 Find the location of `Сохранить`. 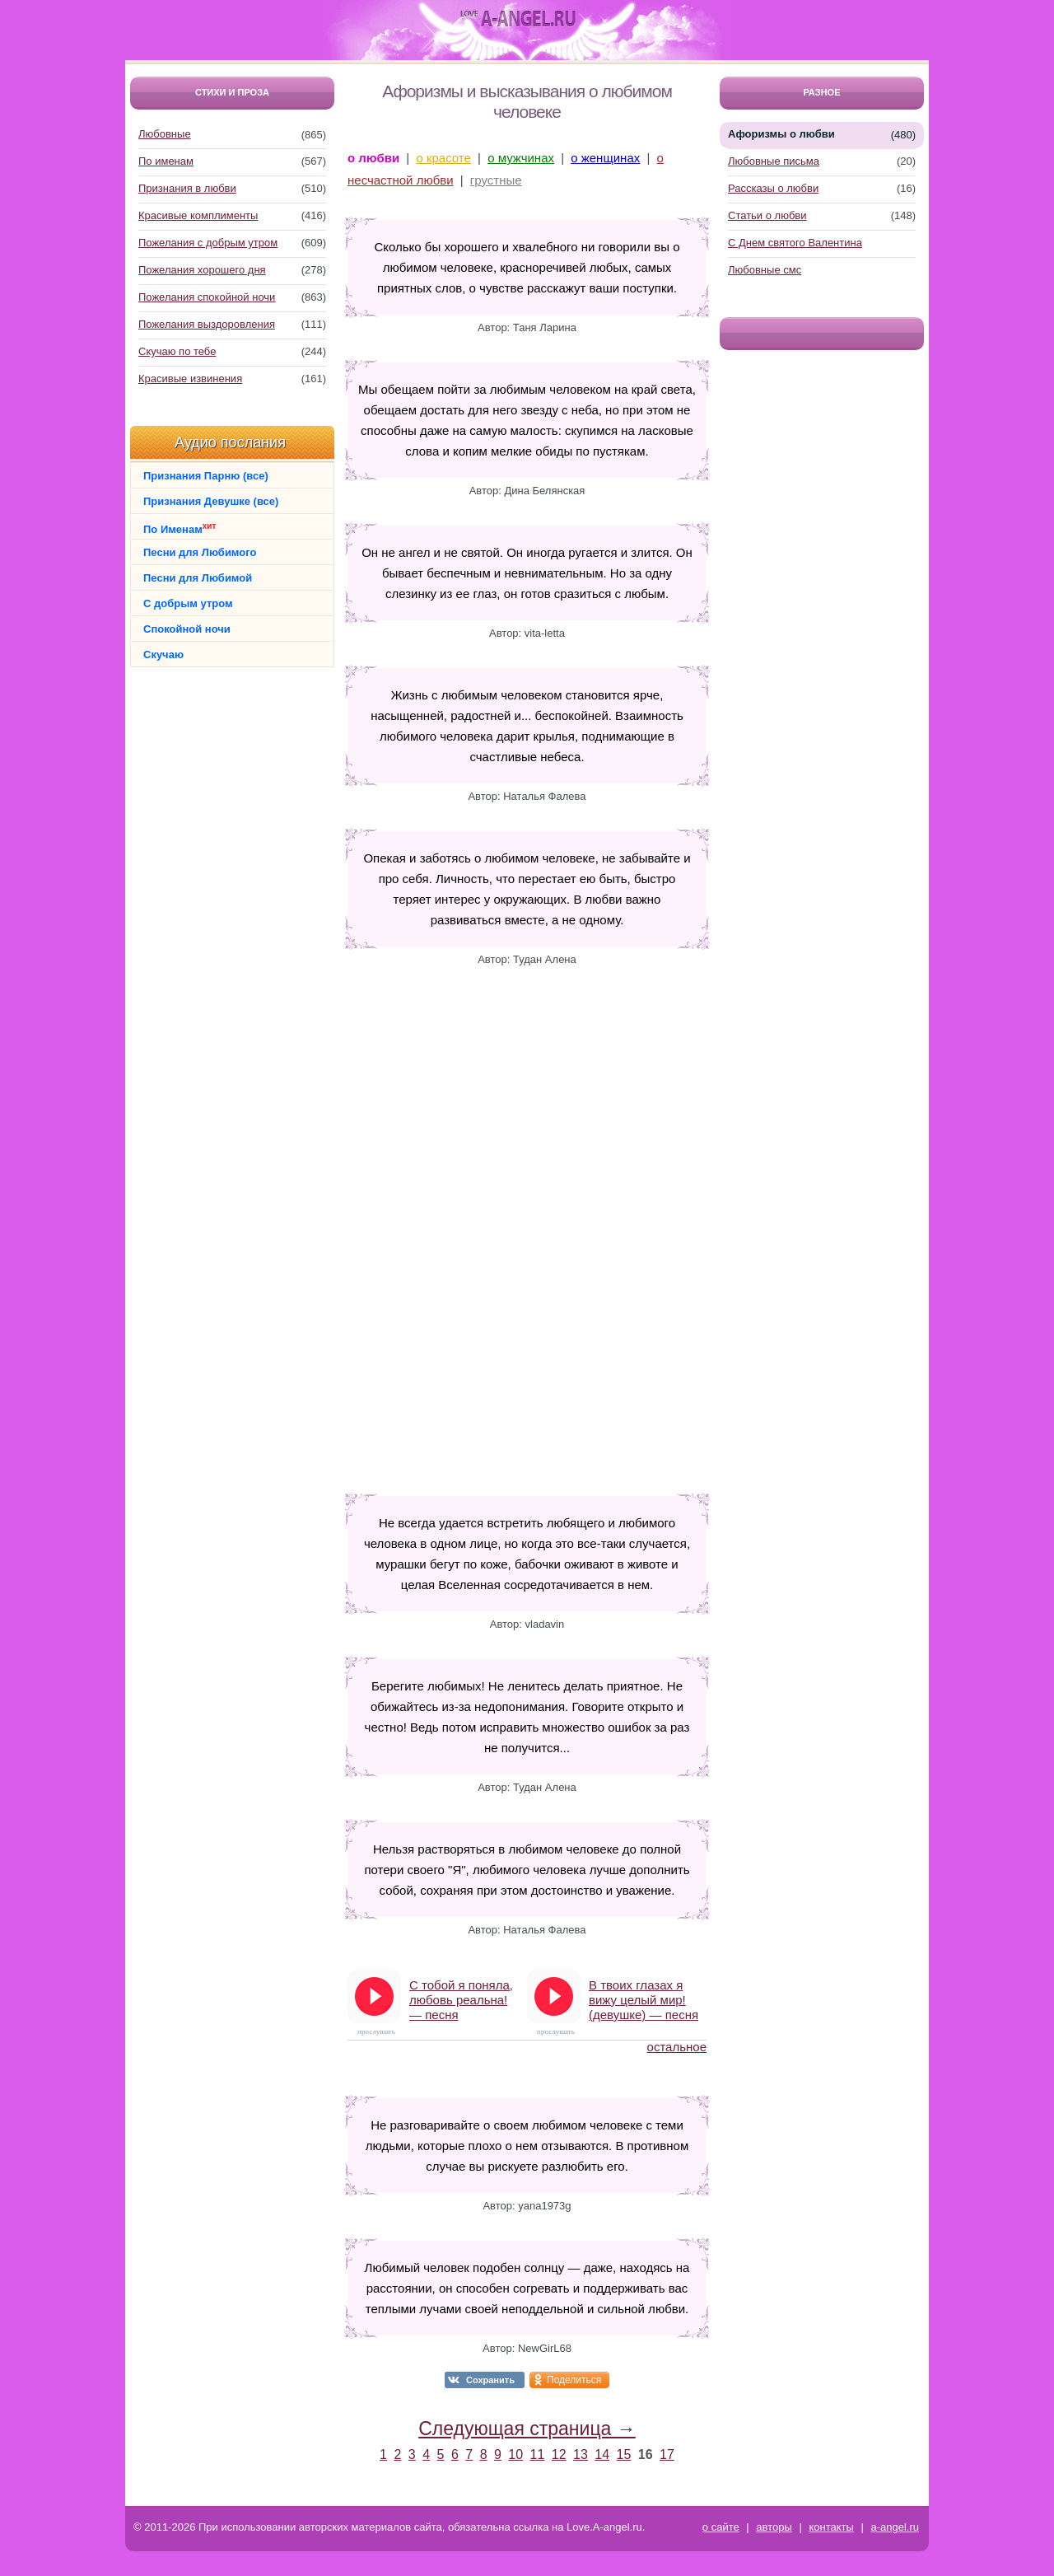

Сохранить is located at coordinates (490, 2380).